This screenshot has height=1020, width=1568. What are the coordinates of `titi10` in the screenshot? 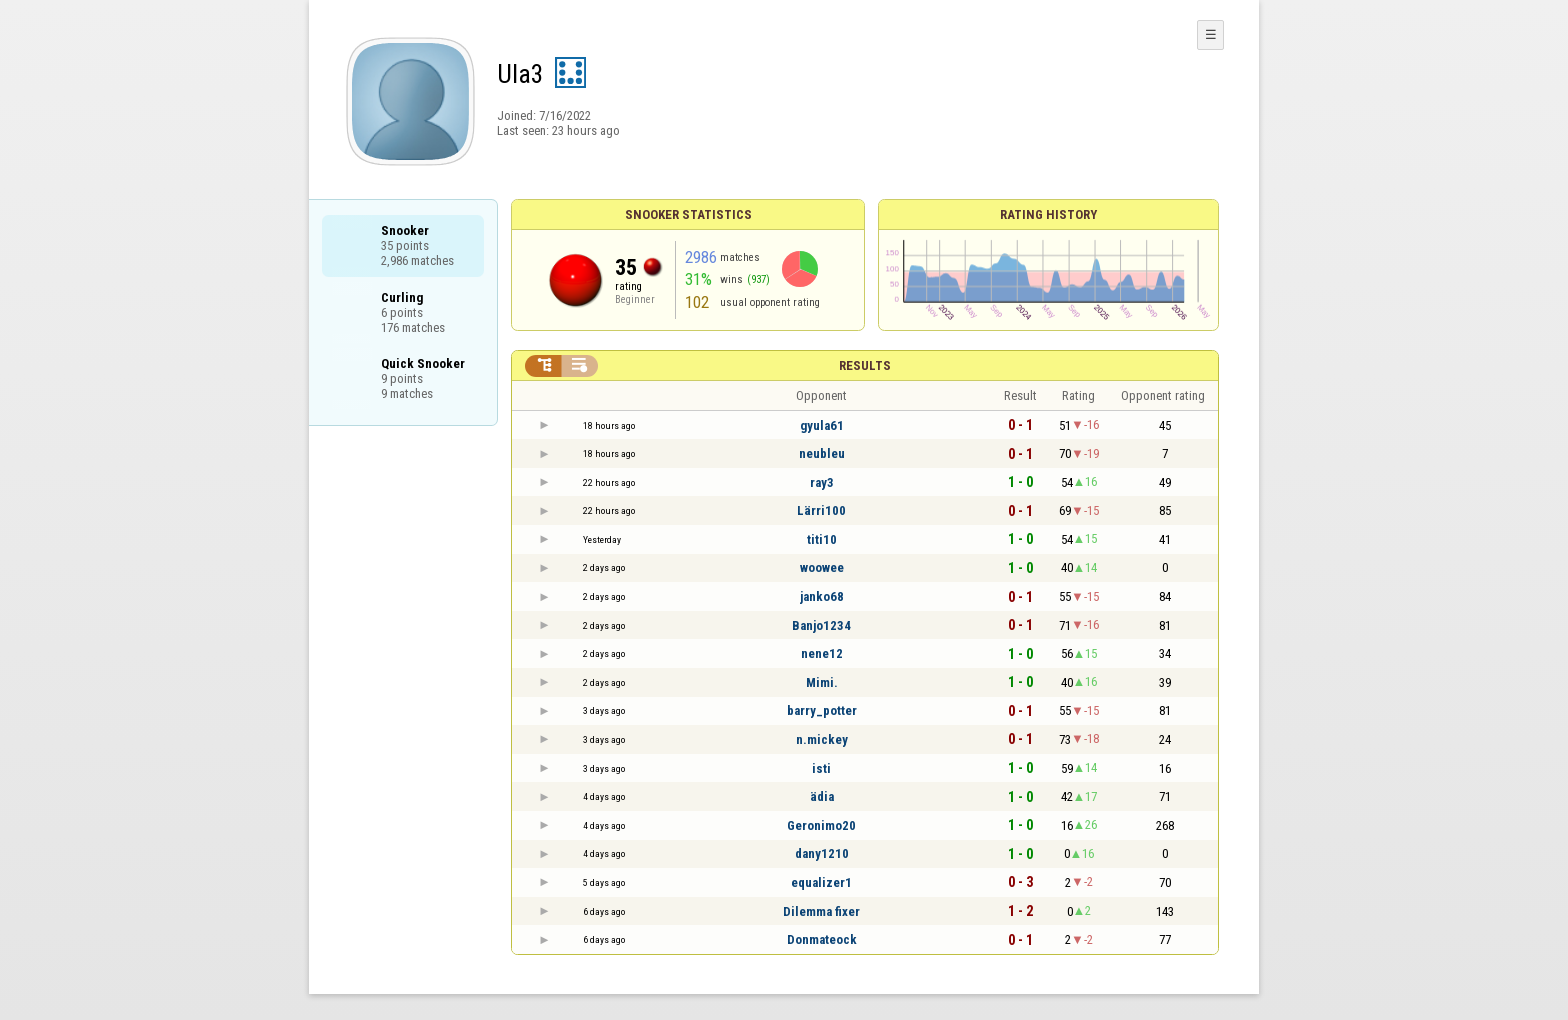 It's located at (822, 539).